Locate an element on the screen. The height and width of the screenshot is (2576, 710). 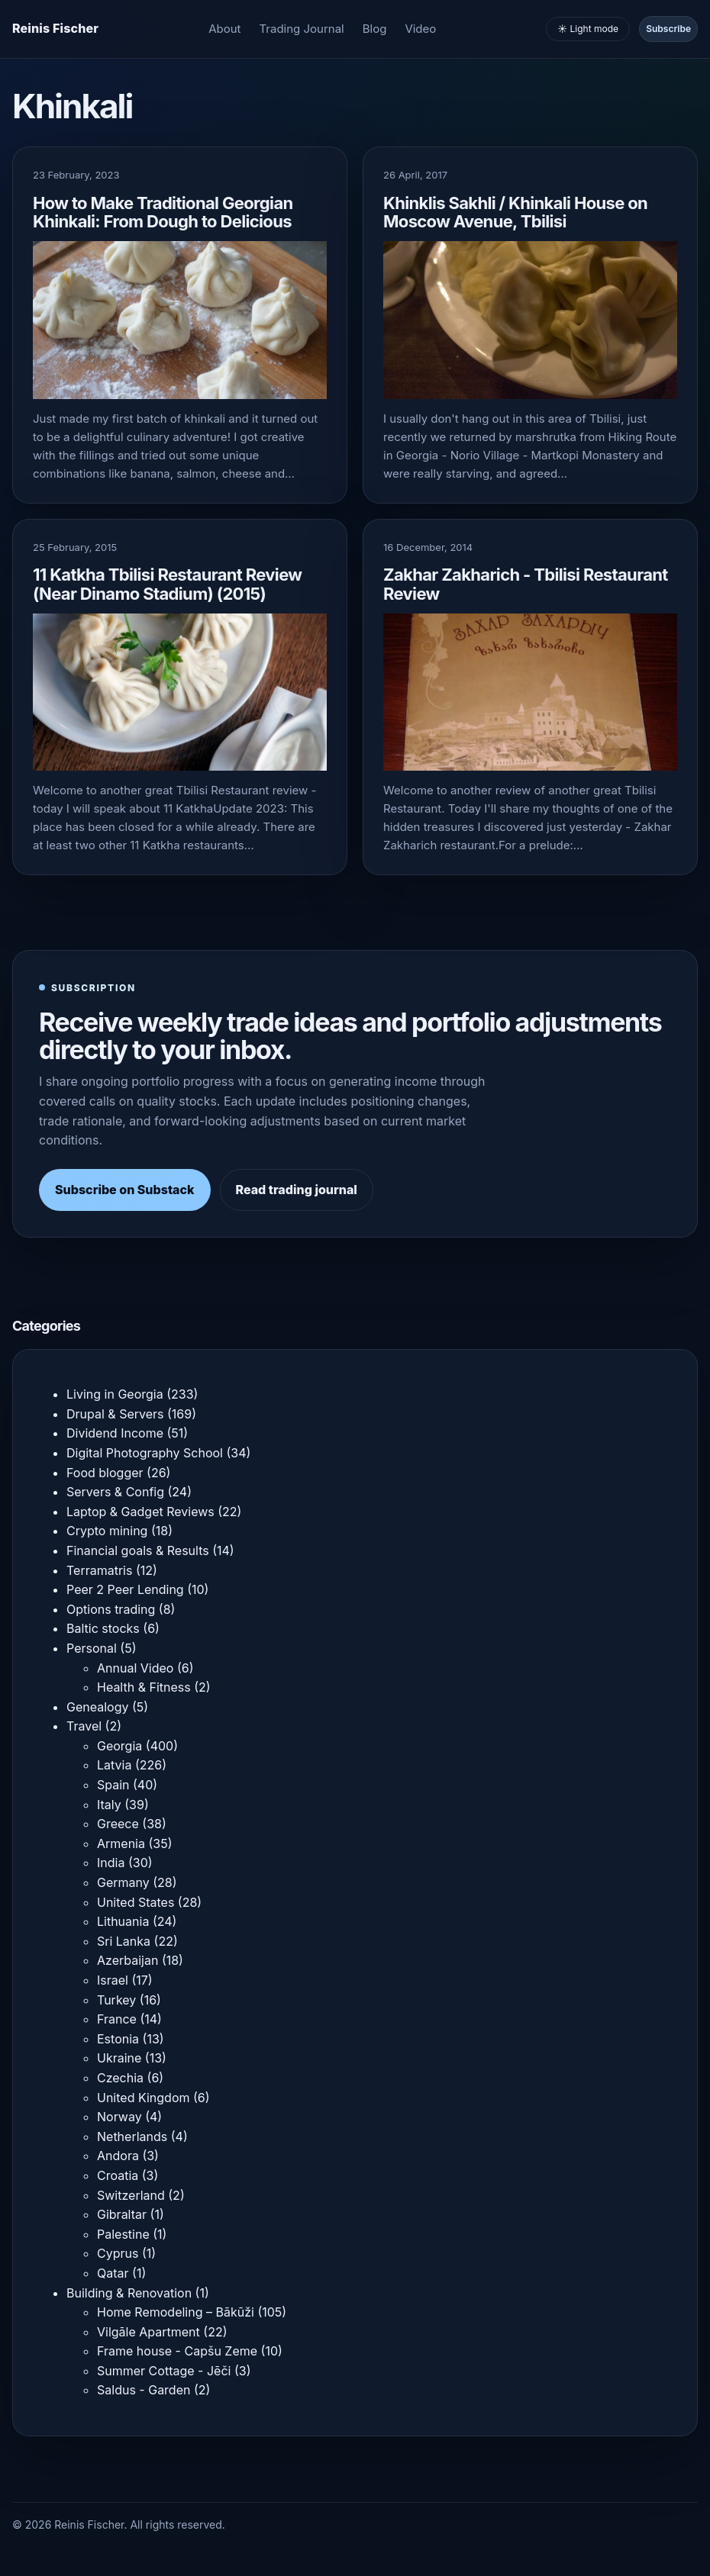
Food blogger is located at coordinates (105, 1472).